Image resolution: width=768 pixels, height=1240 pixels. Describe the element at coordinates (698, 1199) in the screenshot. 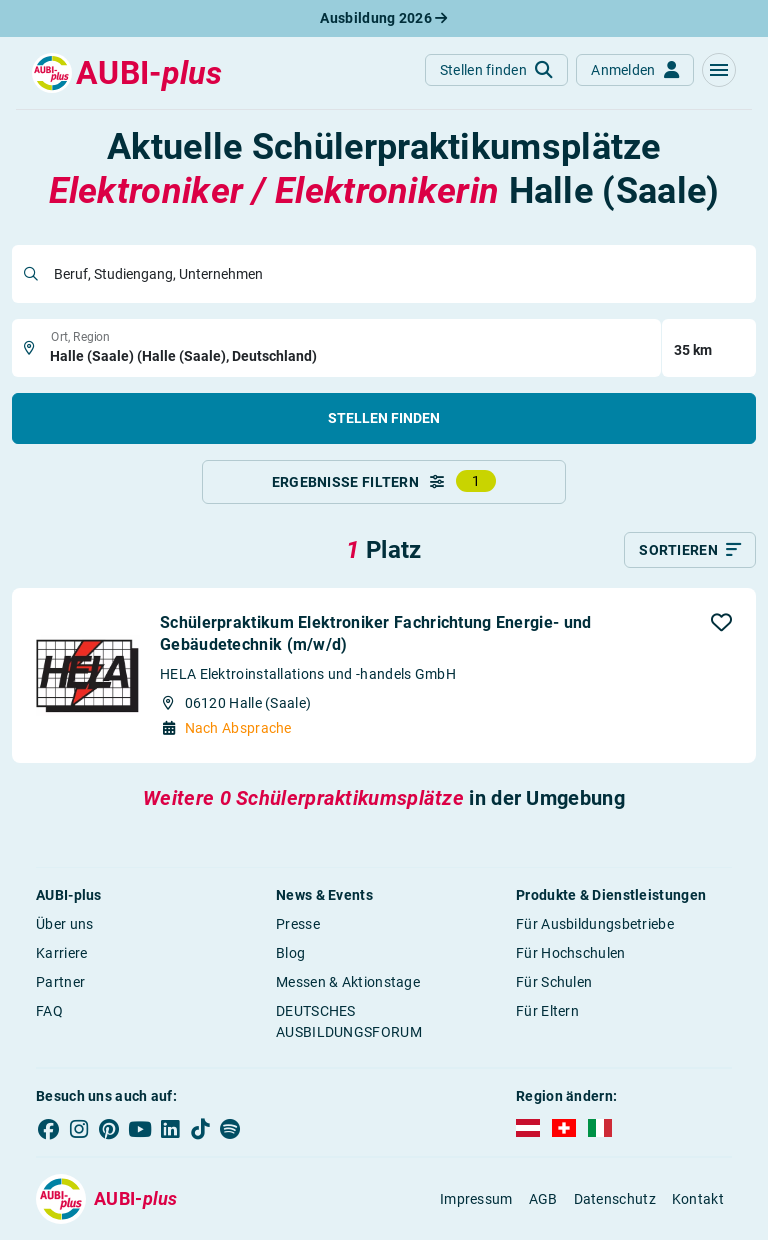

I see `Kontakt` at that location.